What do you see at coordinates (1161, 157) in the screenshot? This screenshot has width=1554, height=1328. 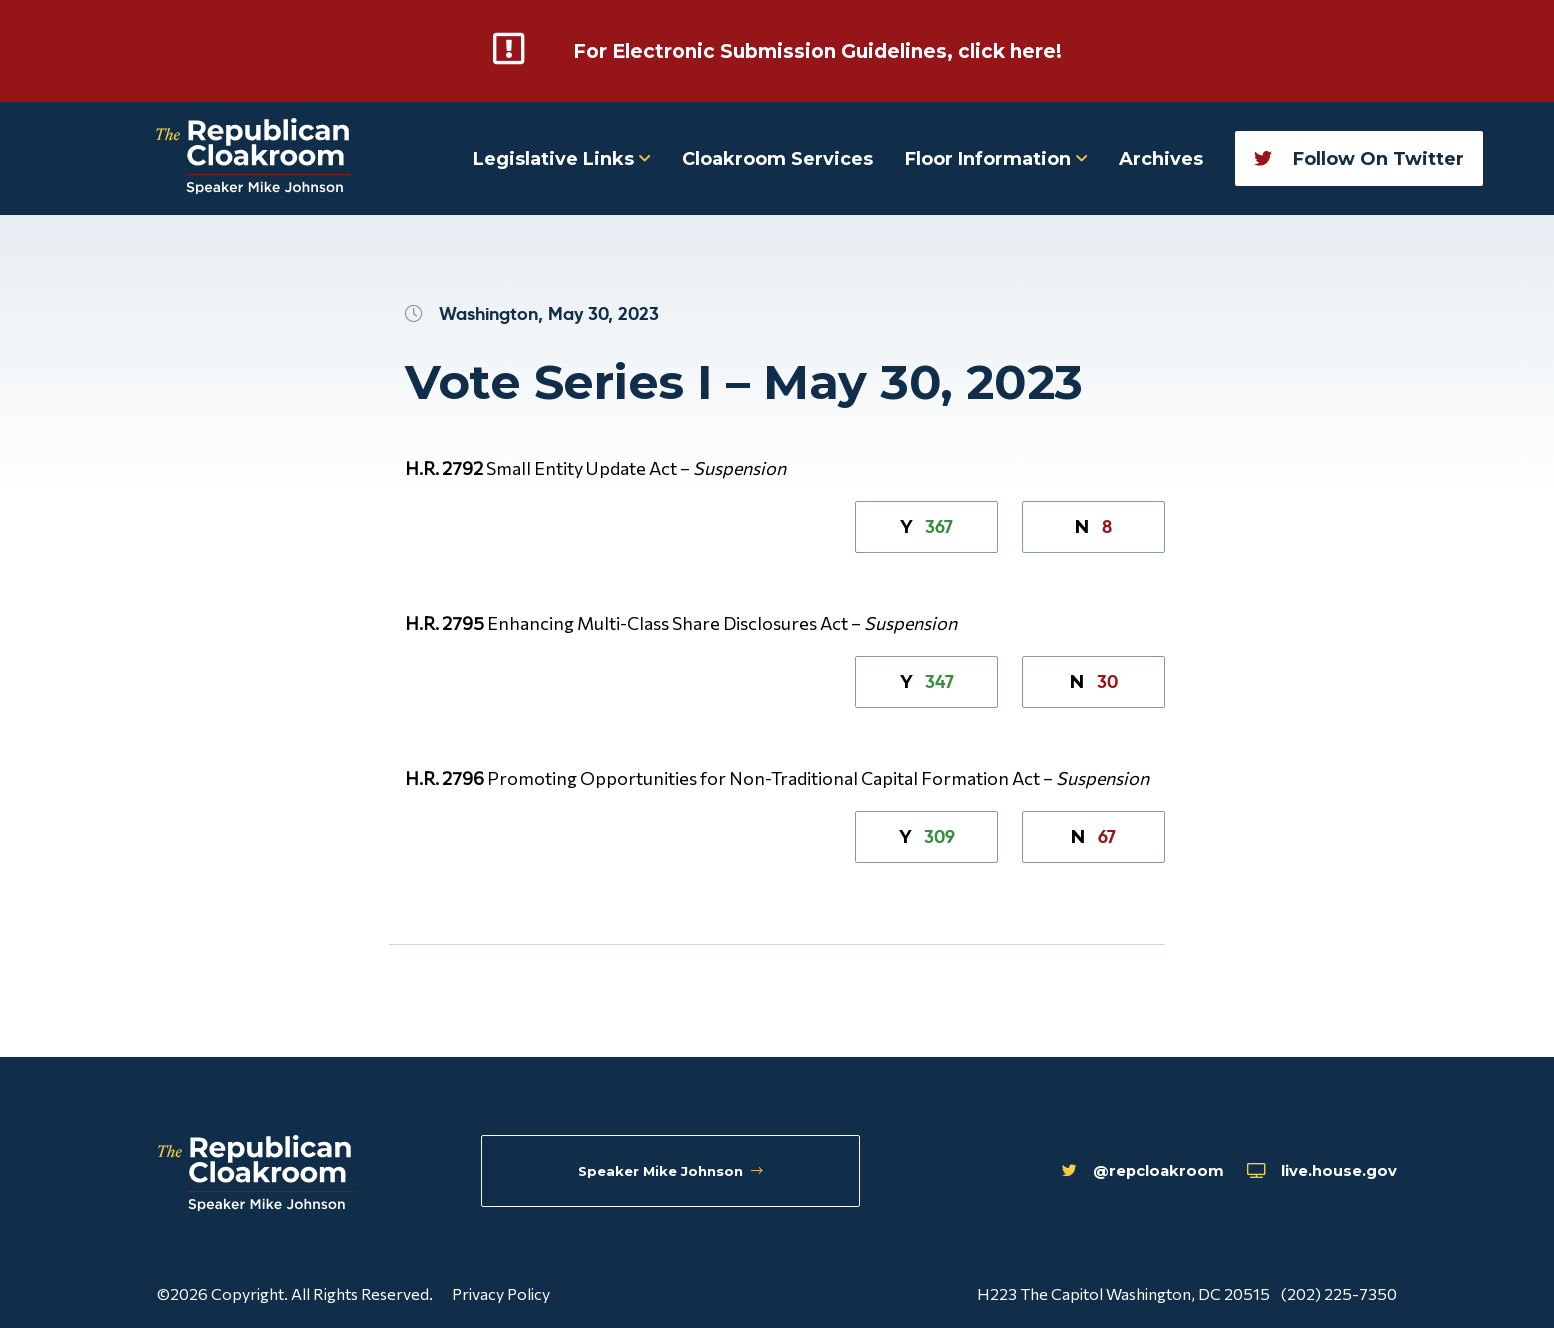 I see `Archives` at bounding box center [1161, 157].